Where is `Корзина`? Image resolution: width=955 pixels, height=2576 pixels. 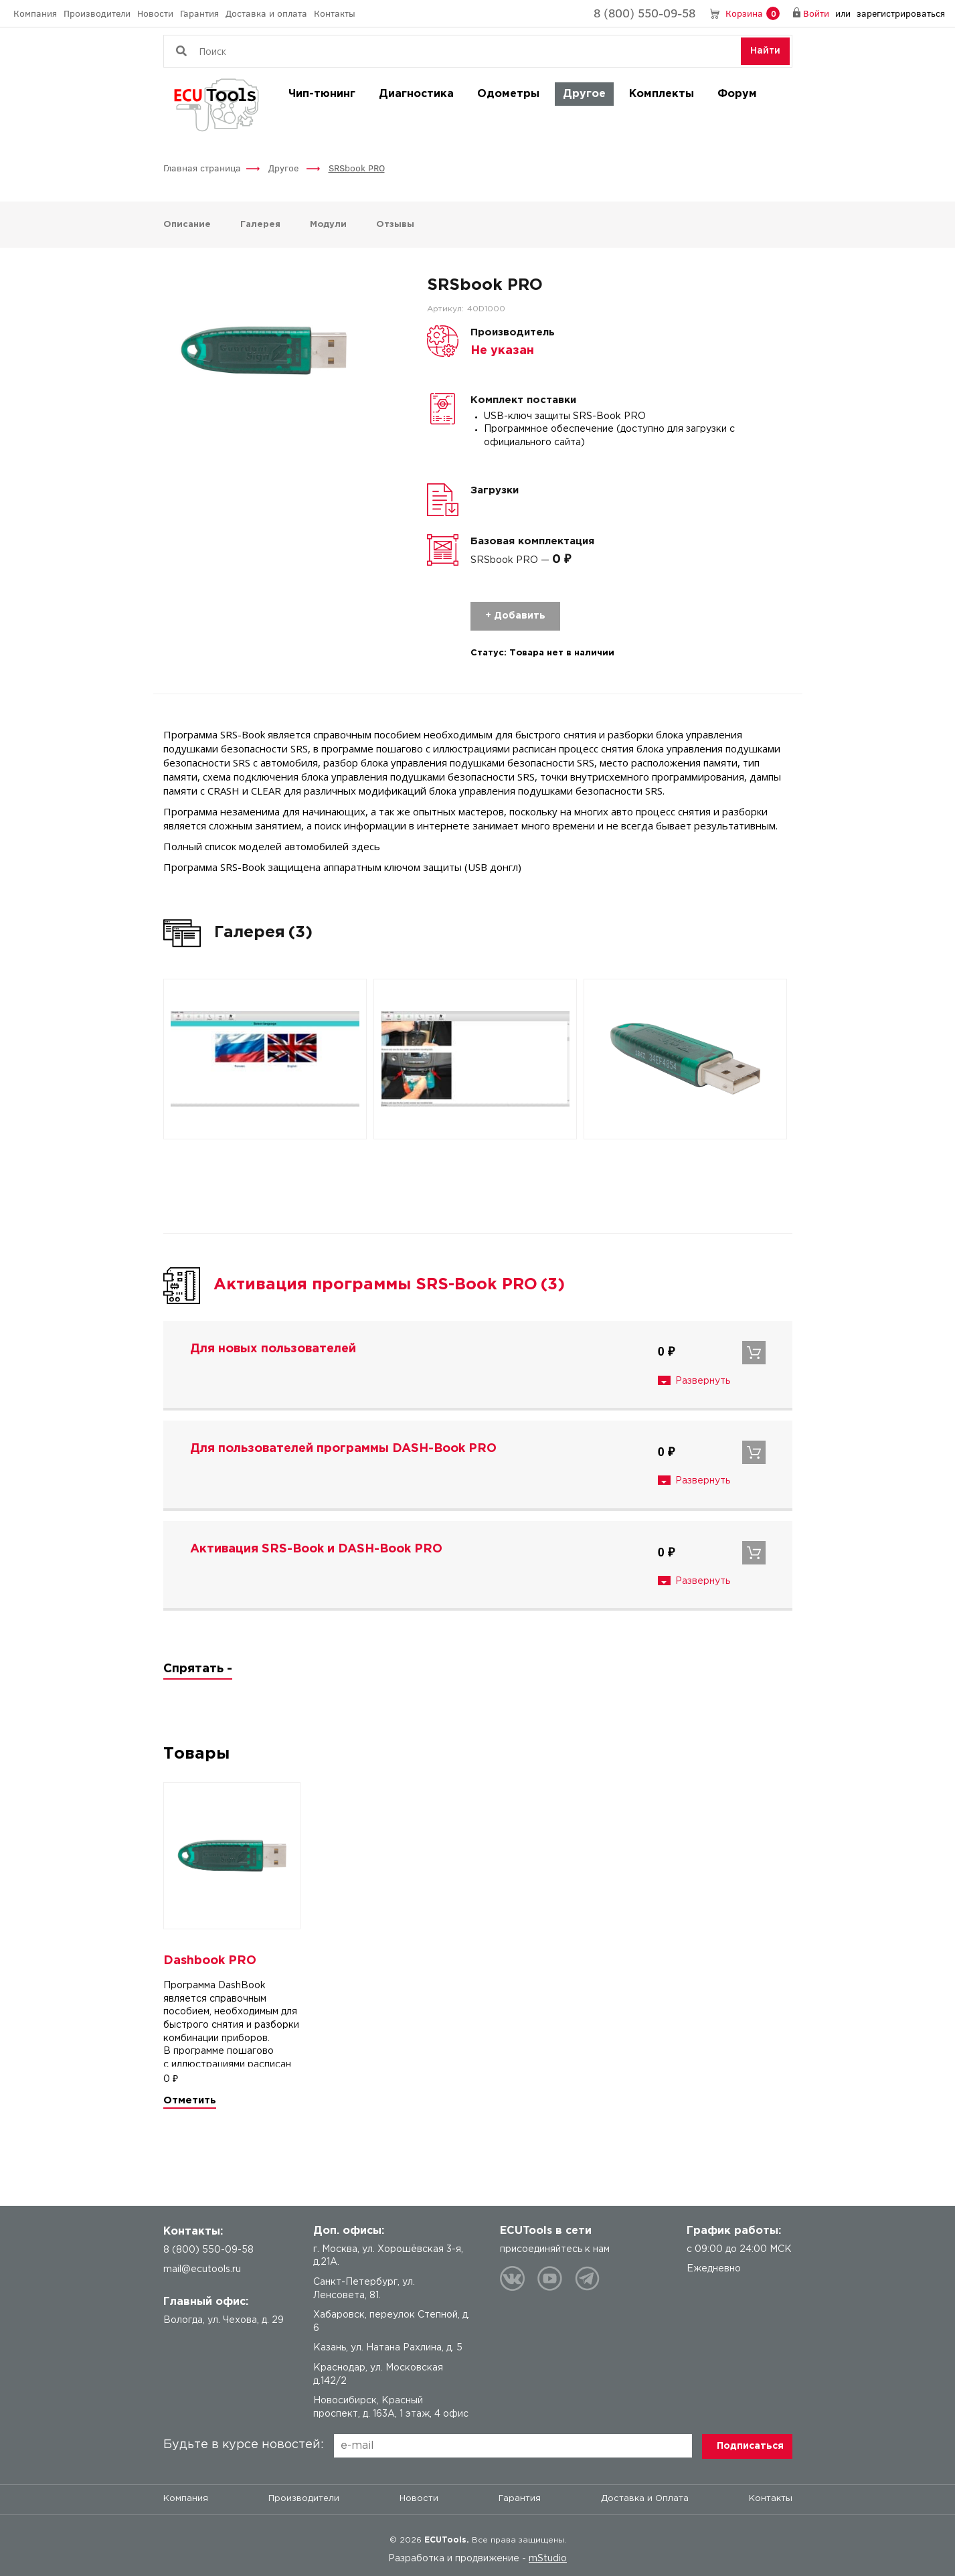 Корзина is located at coordinates (752, 14).